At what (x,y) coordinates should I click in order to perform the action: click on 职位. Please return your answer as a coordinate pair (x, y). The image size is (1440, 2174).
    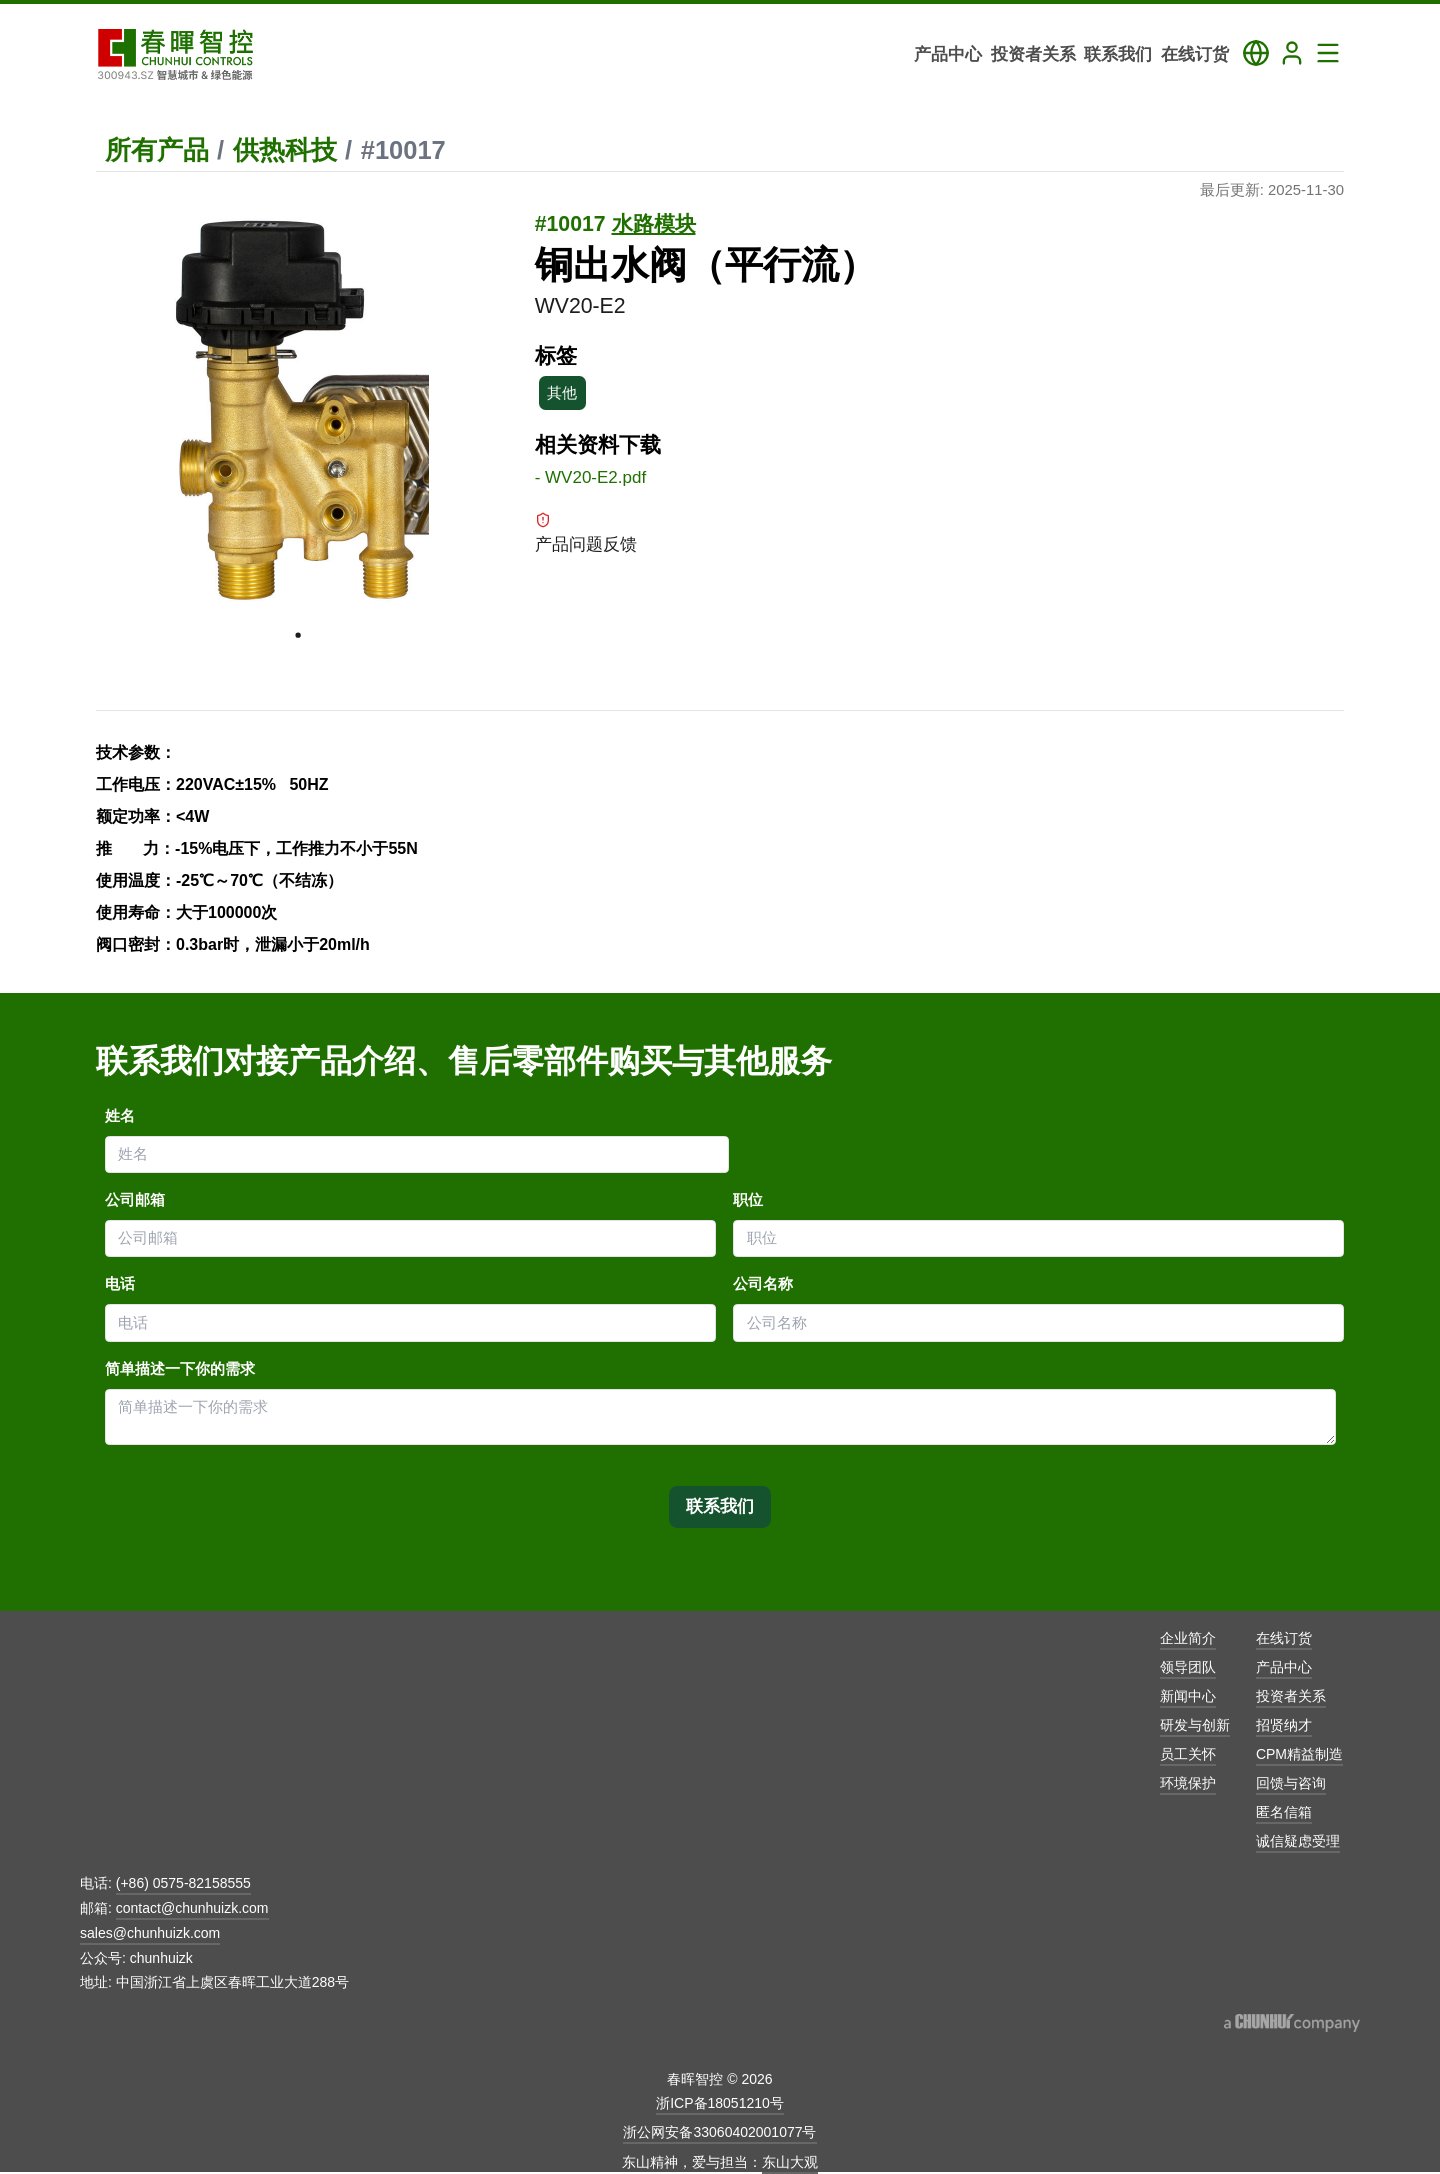
    Looking at the image, I should click on (748, 1200).